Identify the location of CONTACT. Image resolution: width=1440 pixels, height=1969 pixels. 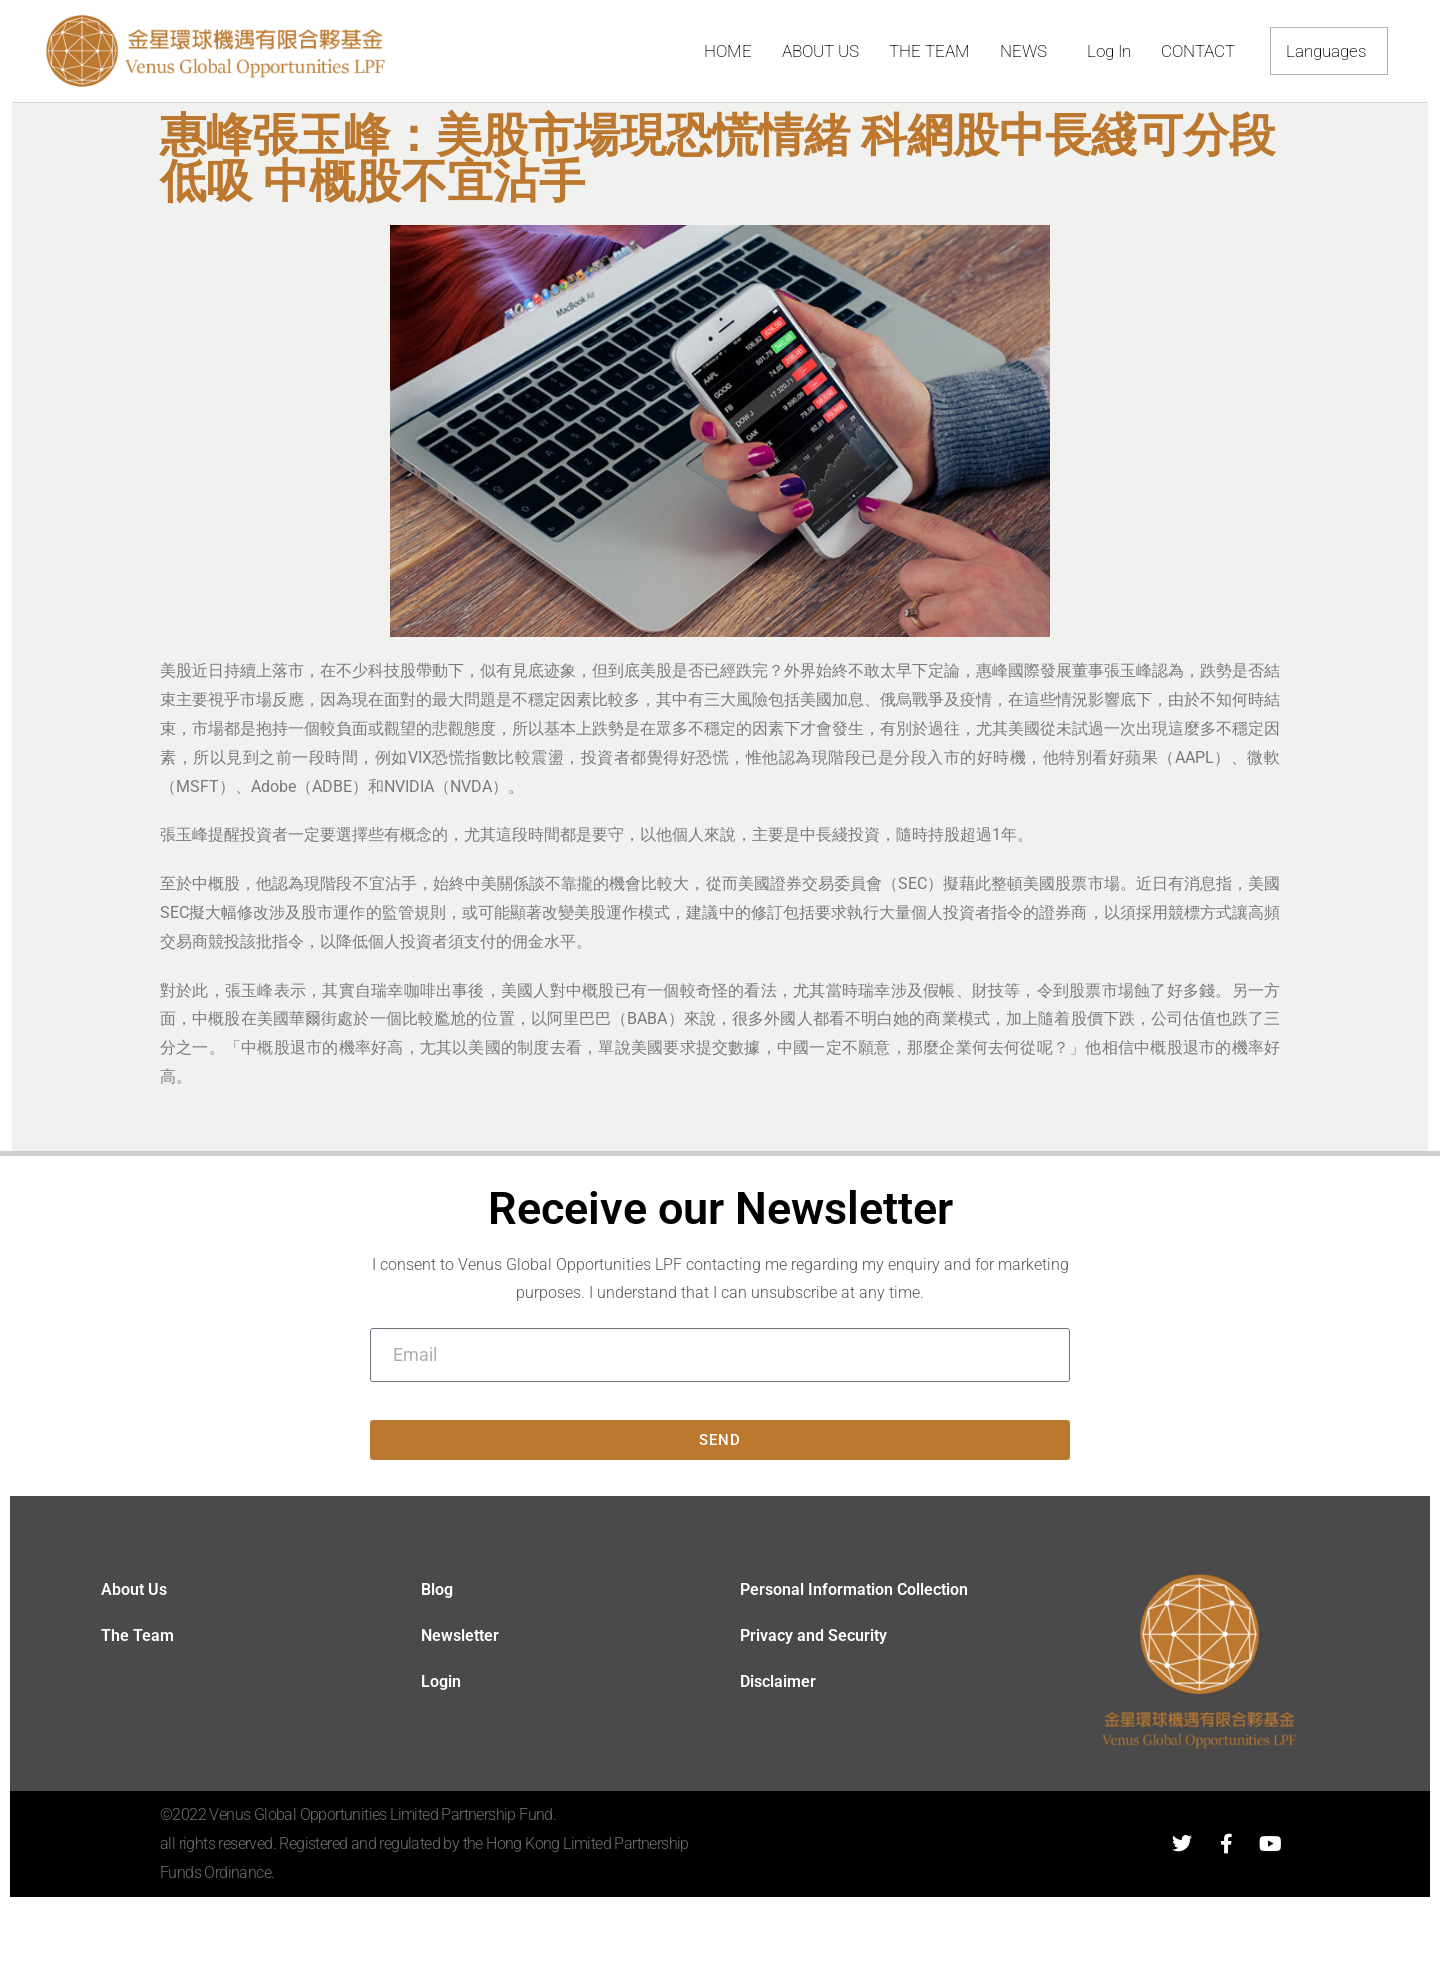
(1198, 51).